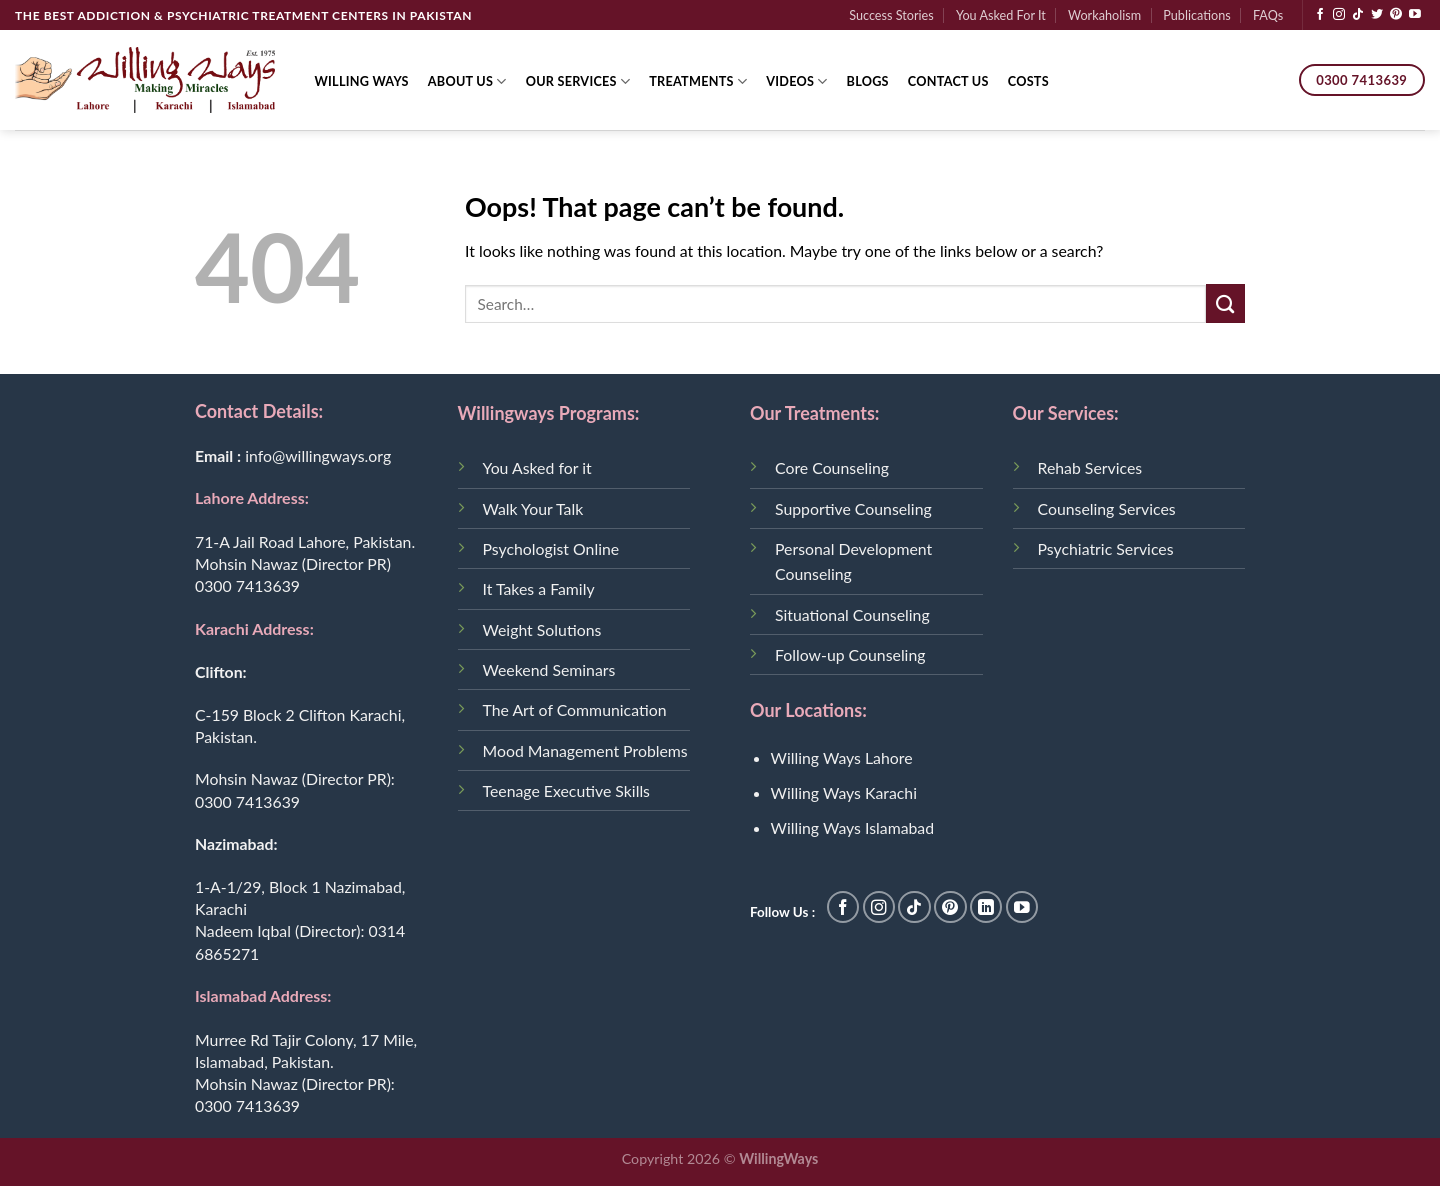 The image size is (1440, 1186). Describe the element at coordinates (1225, 303) in the screenshot. I see `[Submit]` at that location.